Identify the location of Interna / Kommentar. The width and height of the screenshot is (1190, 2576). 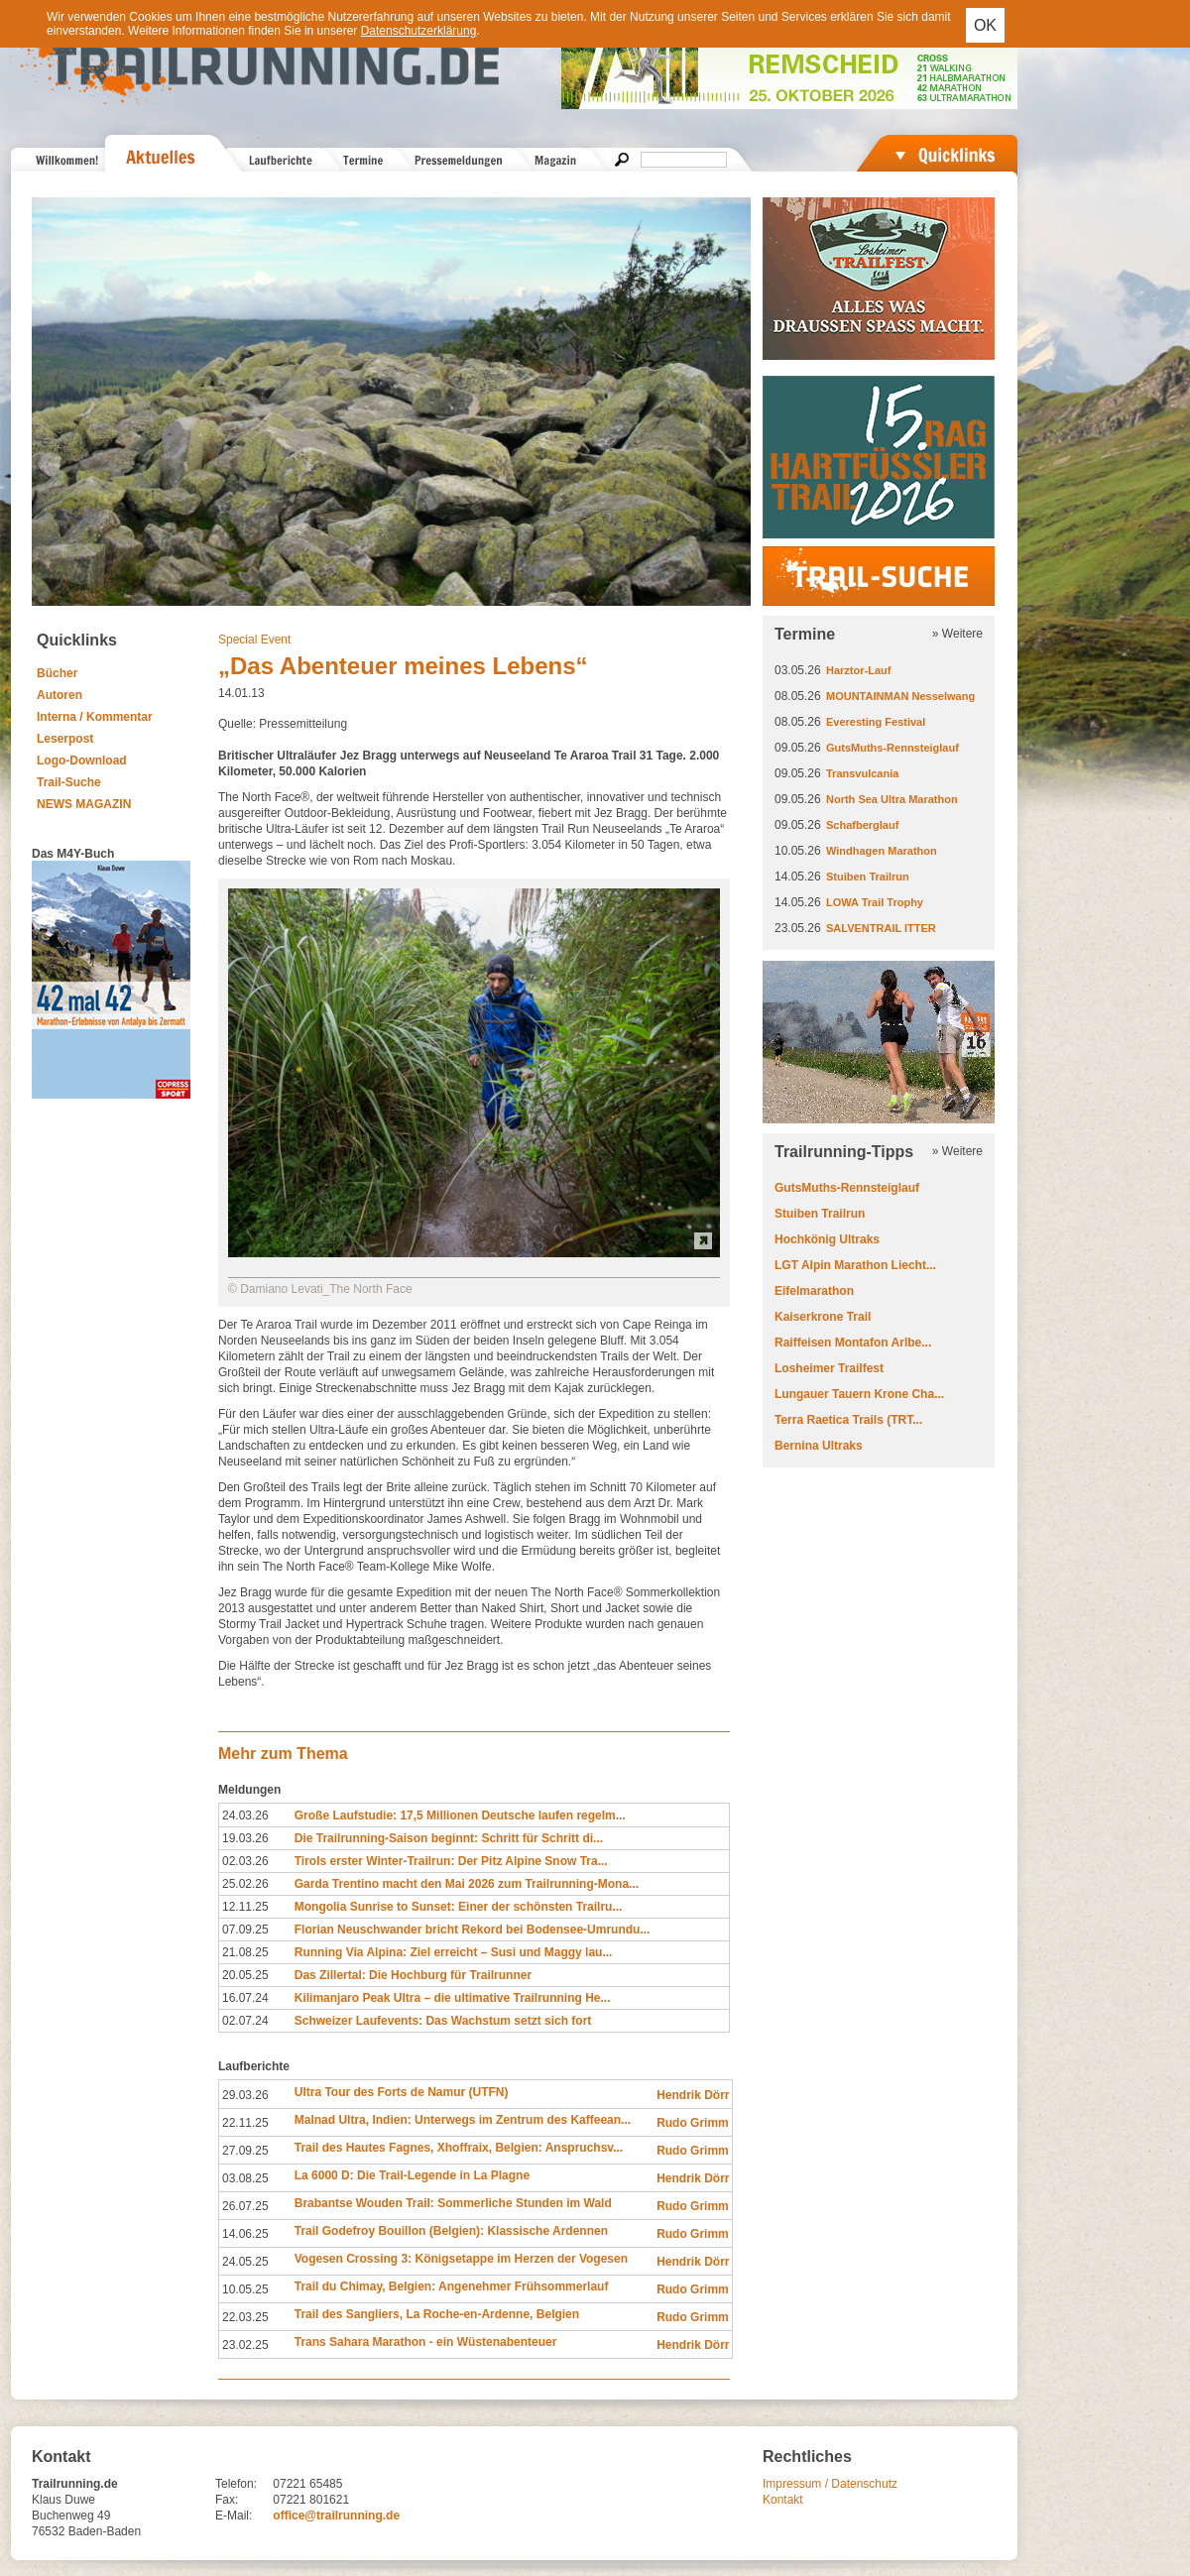
(95, 717).